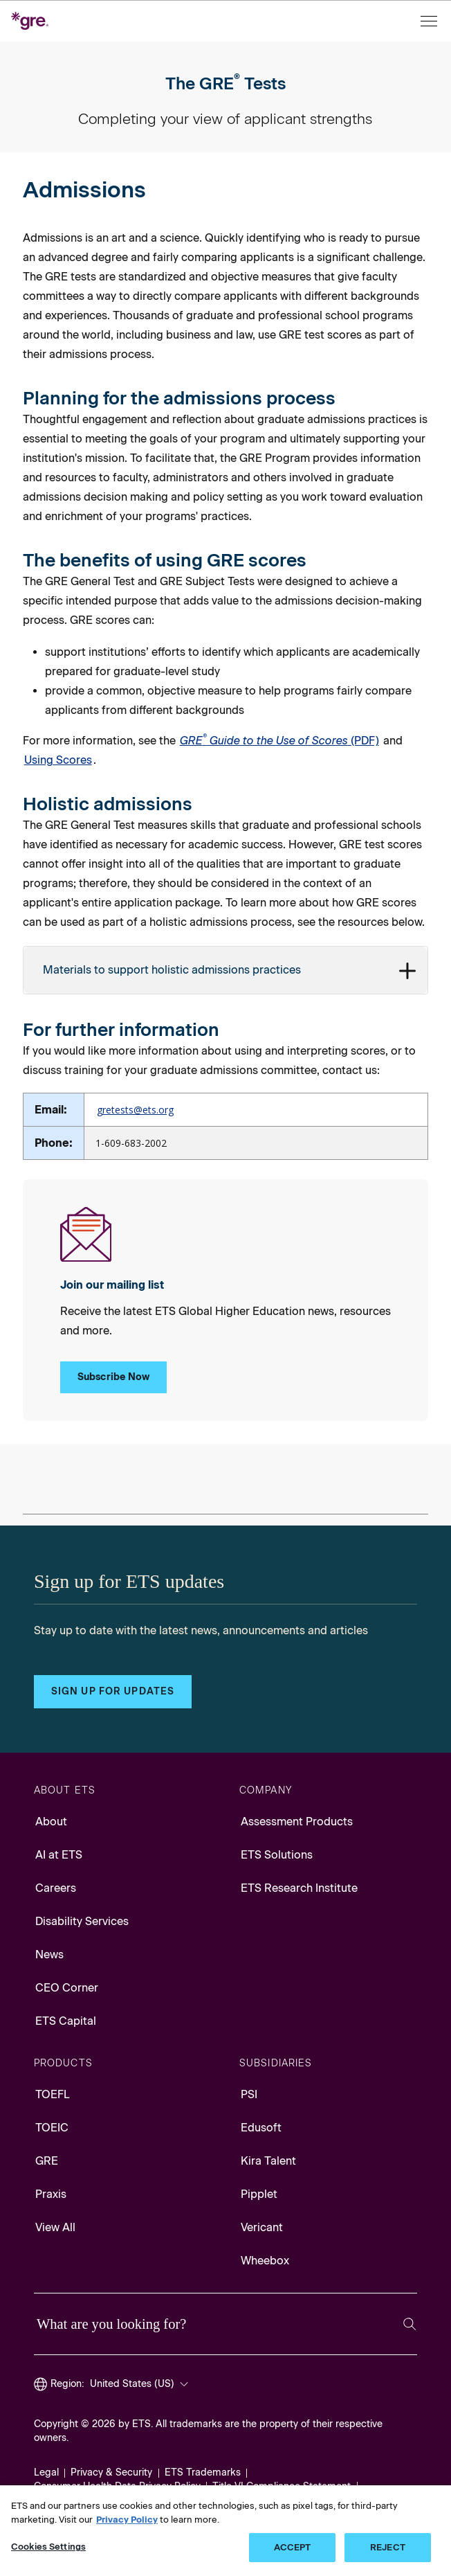  Describe the element at coordinates (127, 2519) in the screenshot. I see `Privacy Policy` at that location.